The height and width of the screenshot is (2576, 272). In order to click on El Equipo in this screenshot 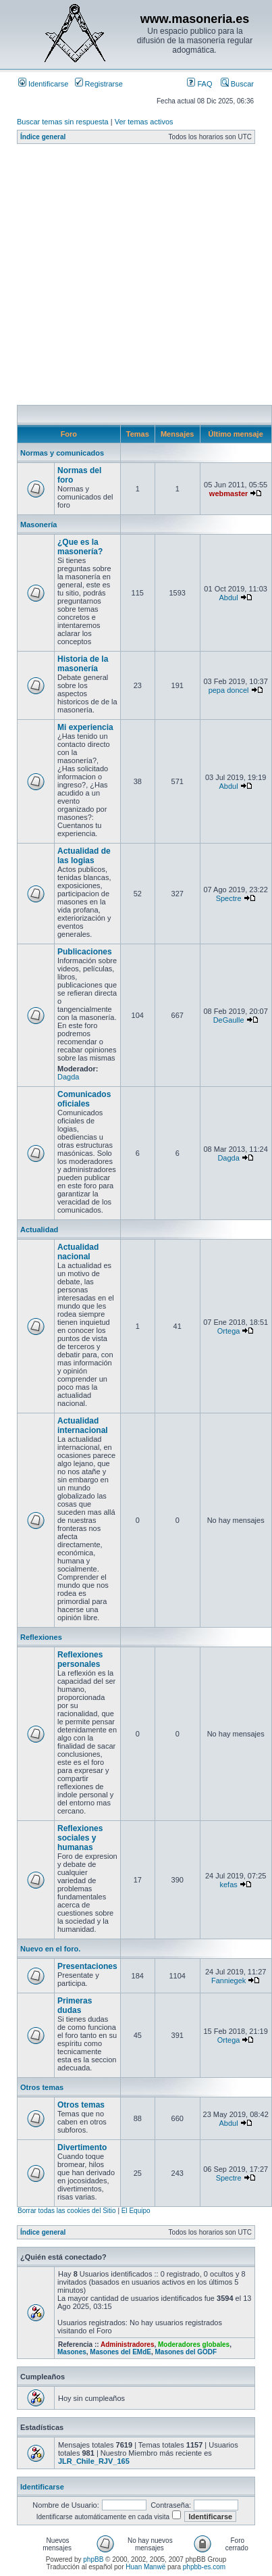, I will do `click(136, 2210)`.